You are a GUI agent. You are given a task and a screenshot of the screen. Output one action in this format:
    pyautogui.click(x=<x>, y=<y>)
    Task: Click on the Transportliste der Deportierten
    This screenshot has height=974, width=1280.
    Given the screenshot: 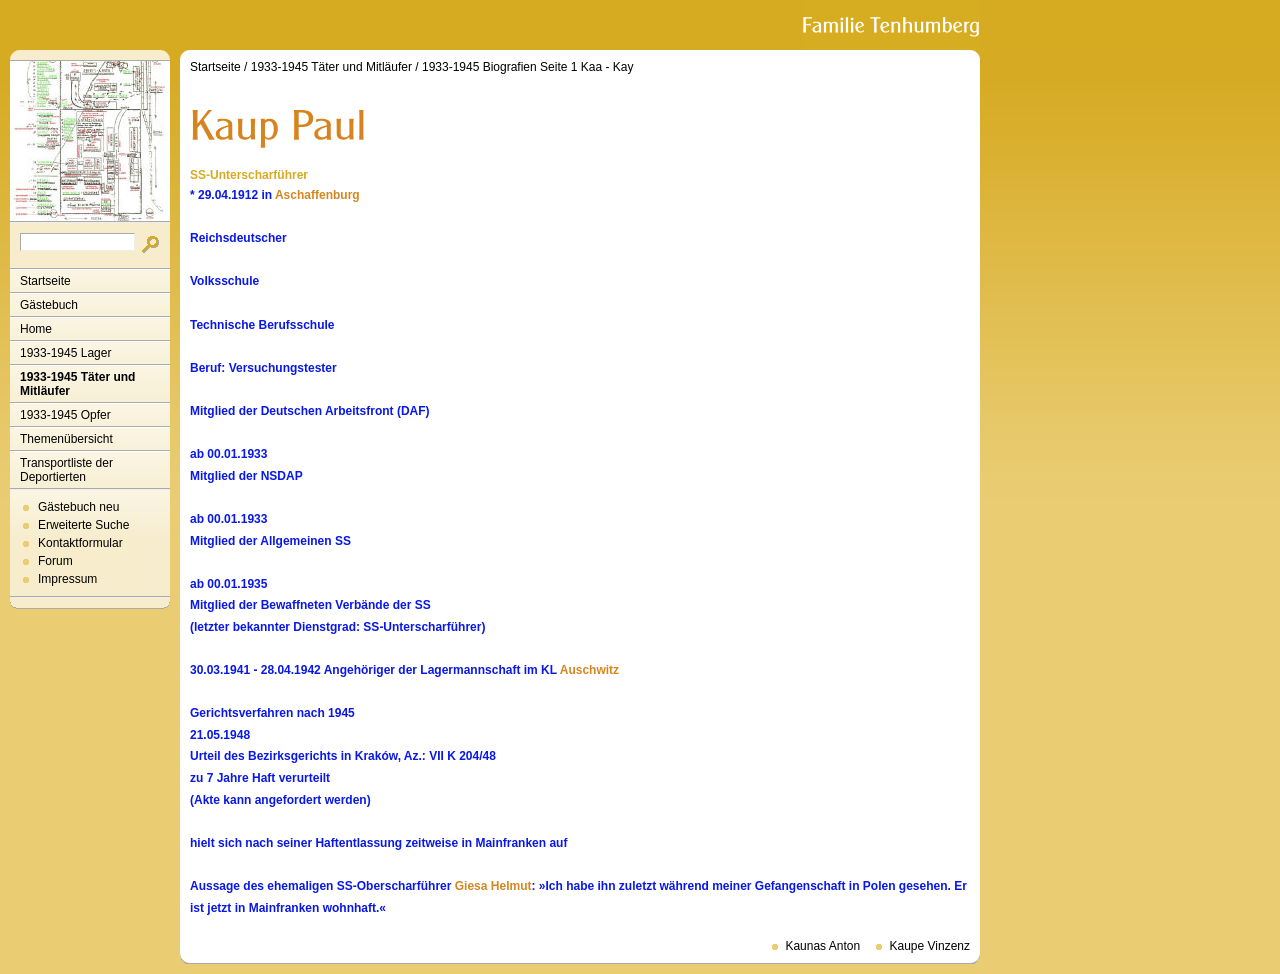 What is the action you would take?
    pyautogui.click(x=66, y=470)
    